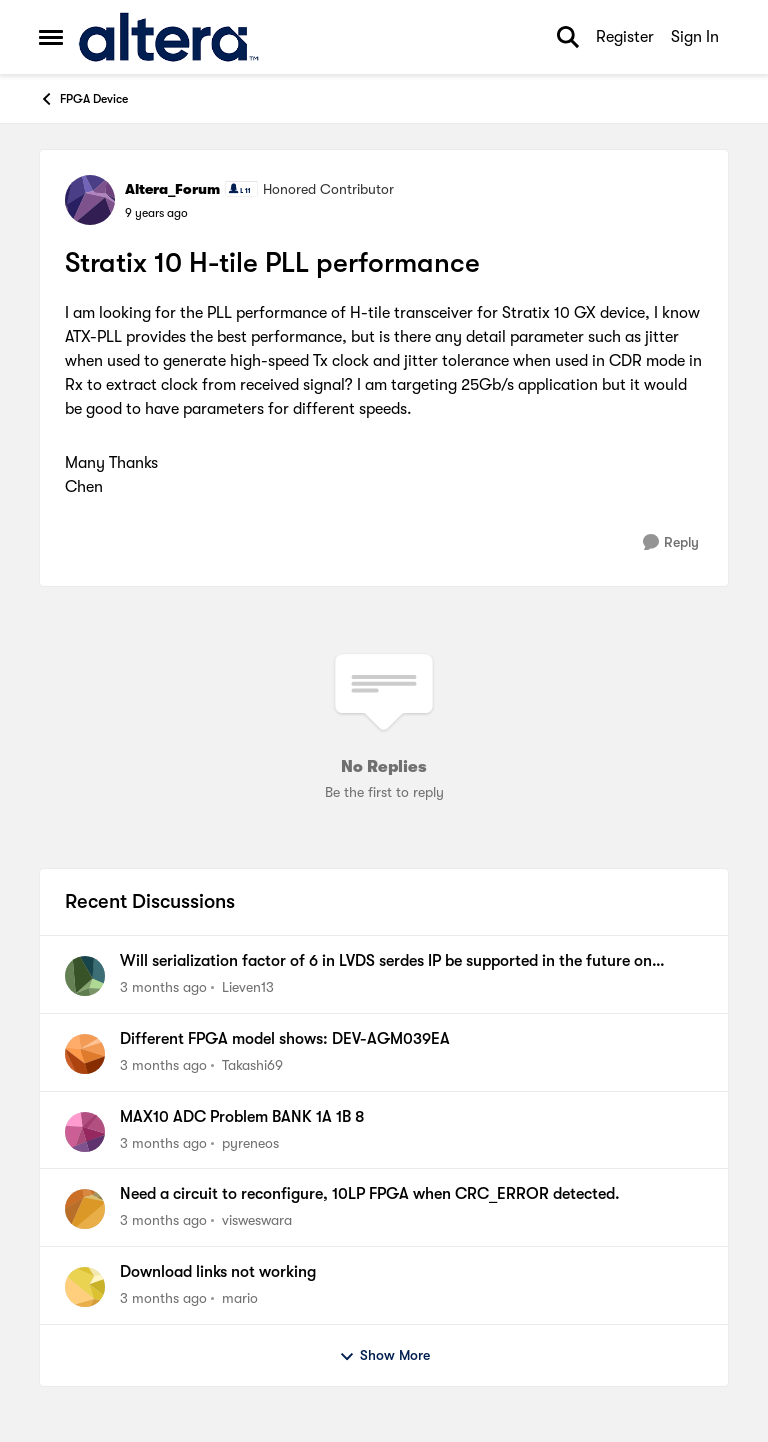  I want to click on Takashi69 [View Profile: Takashi69,], so click(252, 1065).